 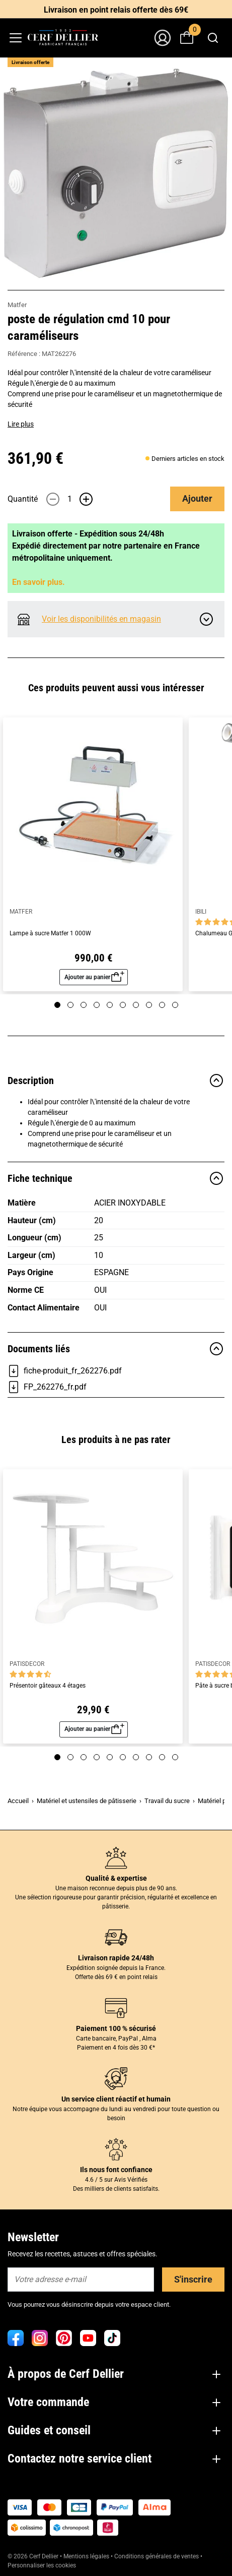 I want to click on © 2026 Cerf Dellier, so click(x=34, y=2556).